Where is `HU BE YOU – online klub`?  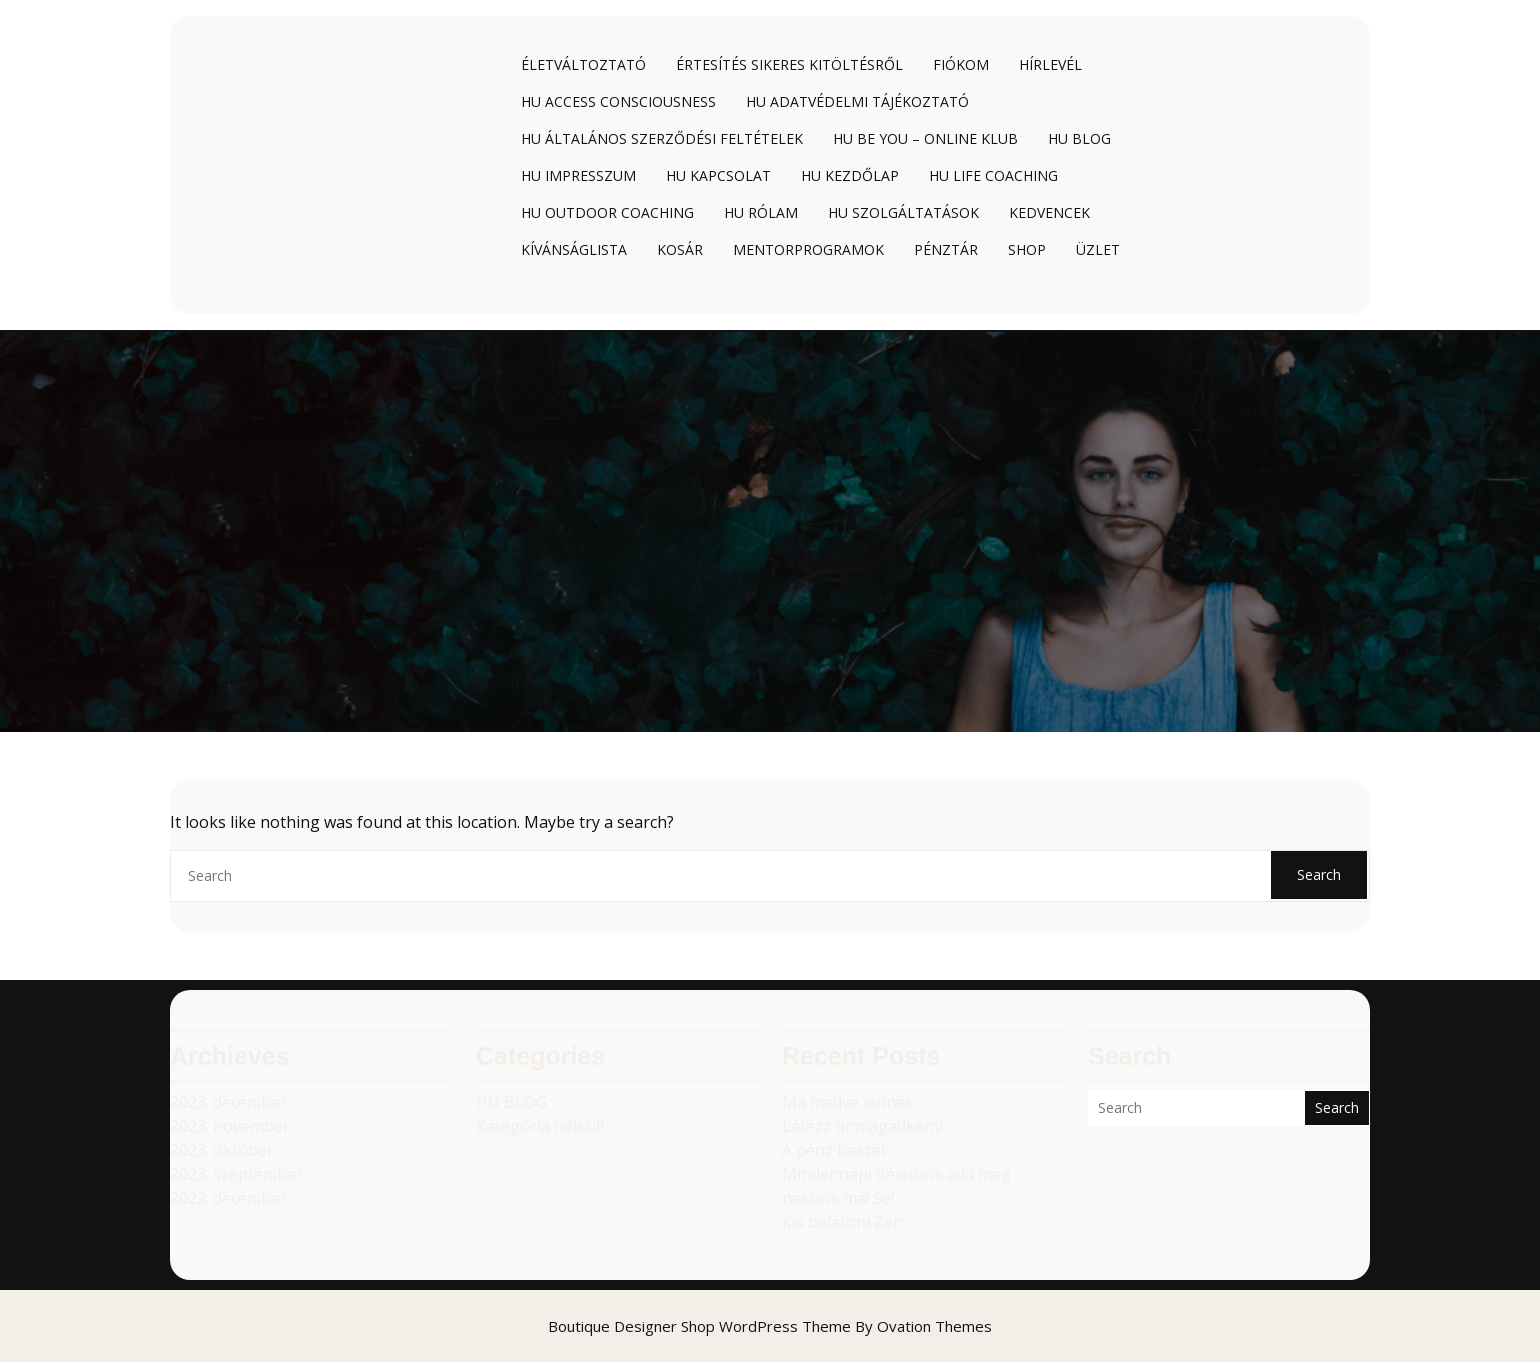 HU BE YOU – online klub is located at coordinates (925, 138).